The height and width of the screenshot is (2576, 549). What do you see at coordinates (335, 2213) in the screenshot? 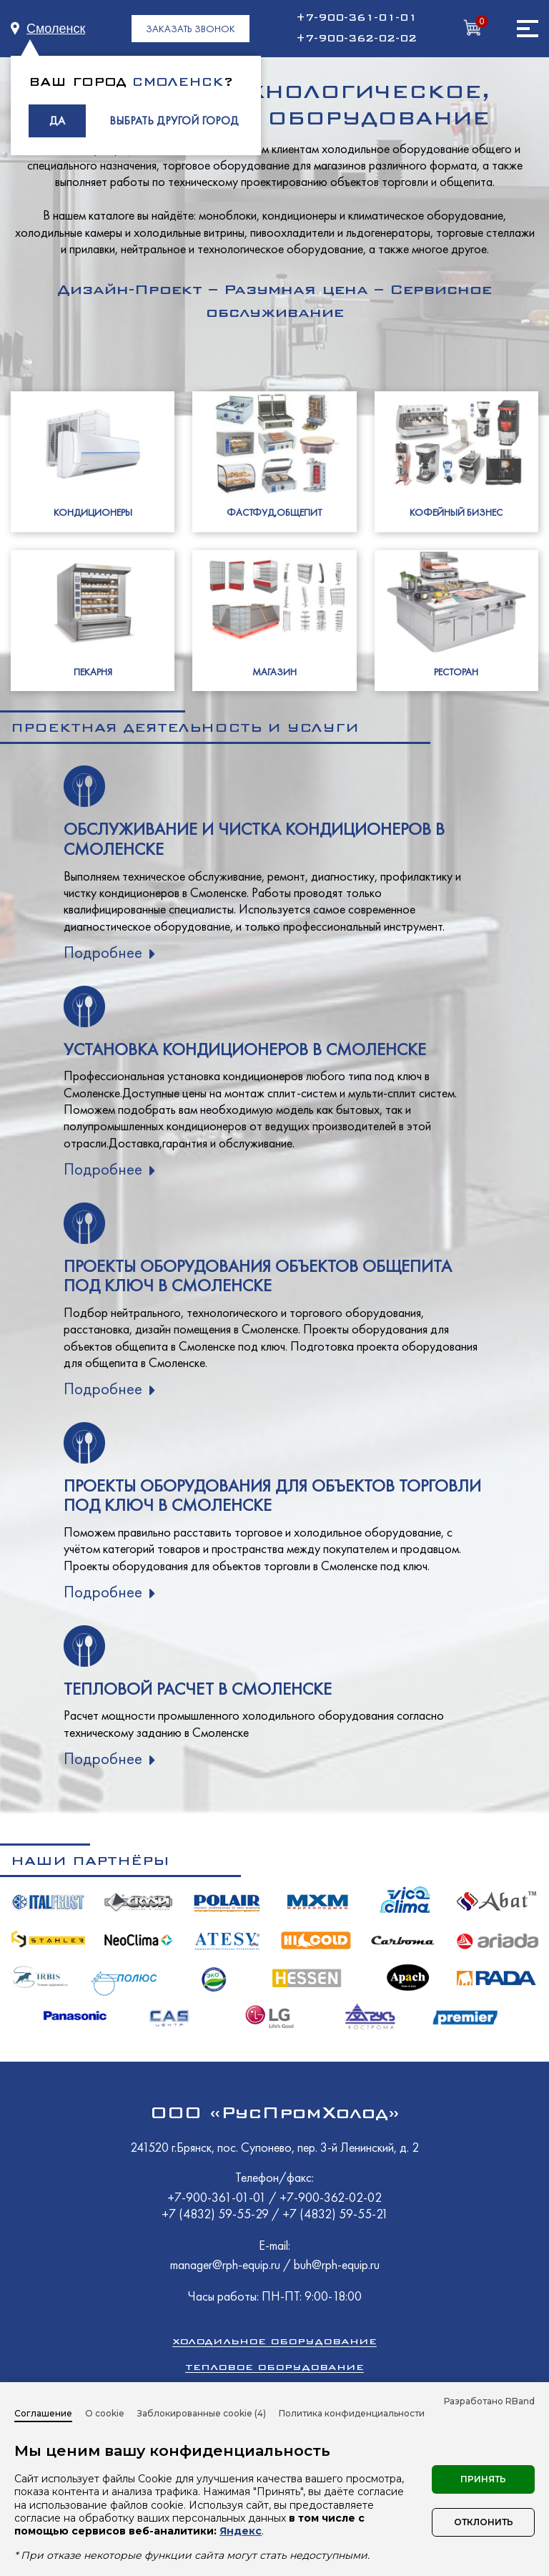
I see `+7 (4832) 59-55-21` at bounding box center [335, 2213].